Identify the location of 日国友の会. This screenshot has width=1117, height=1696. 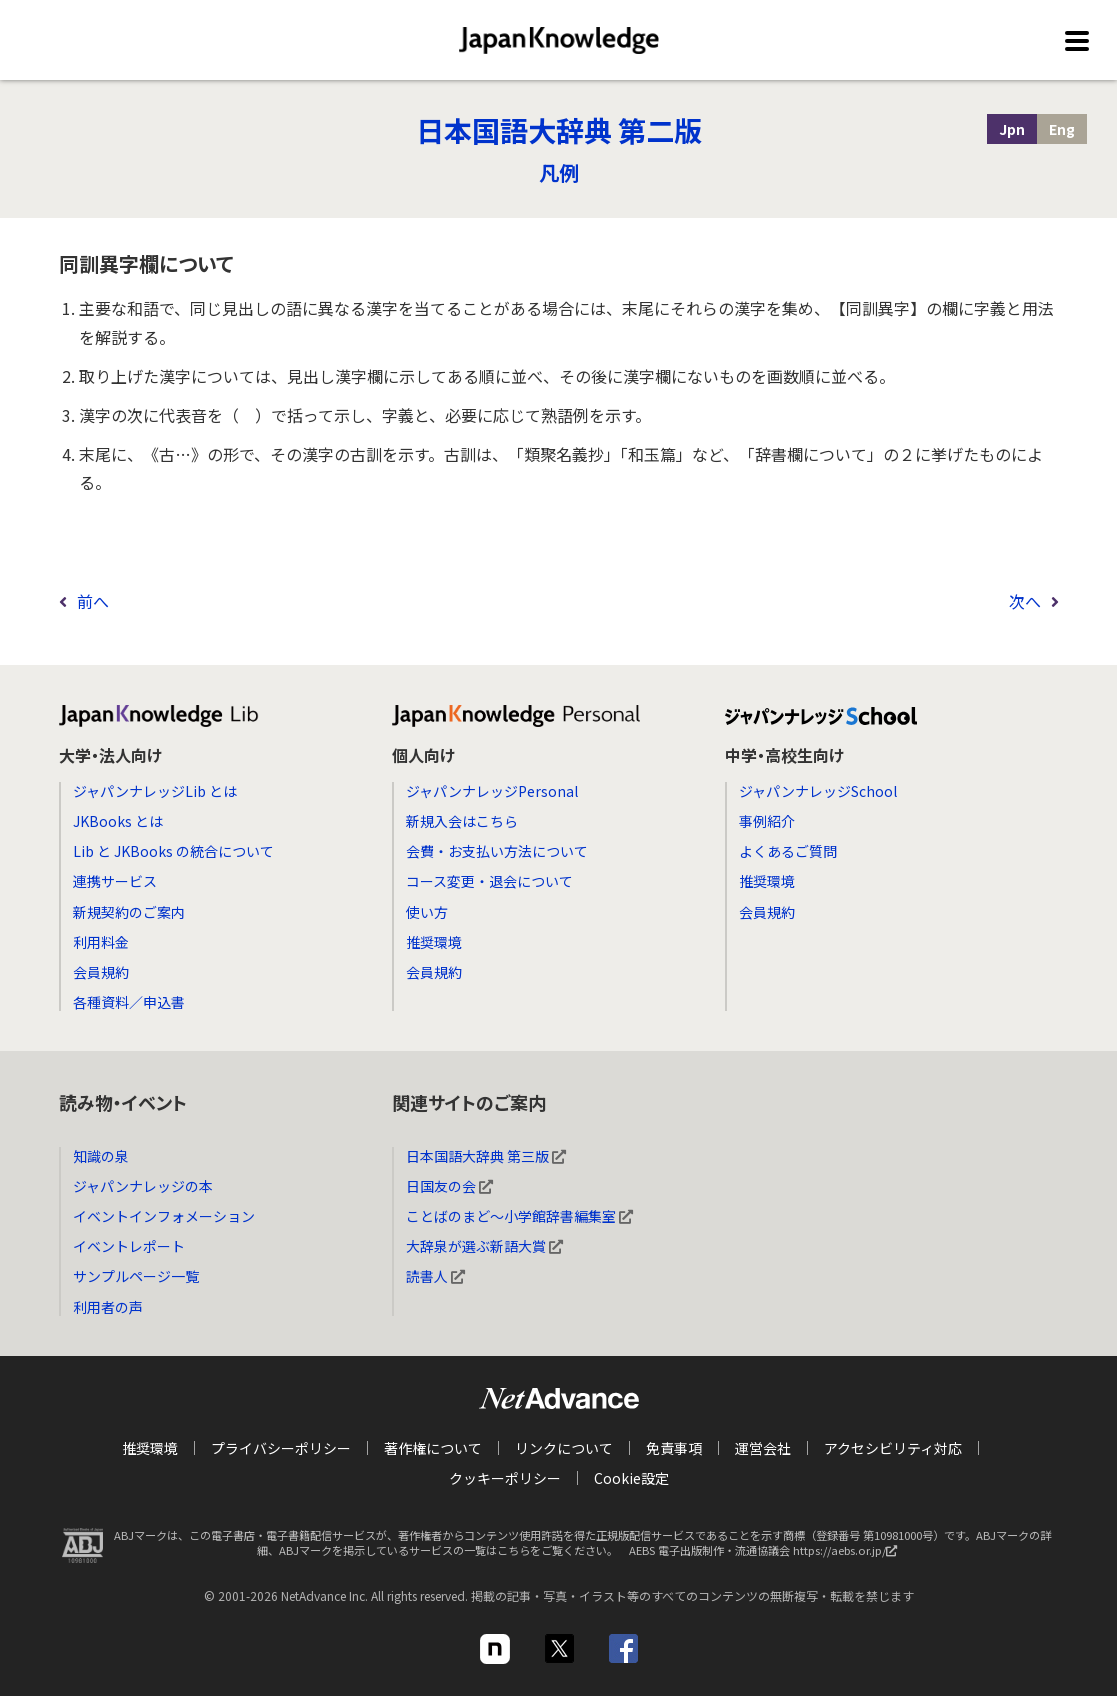
(449, 1186).